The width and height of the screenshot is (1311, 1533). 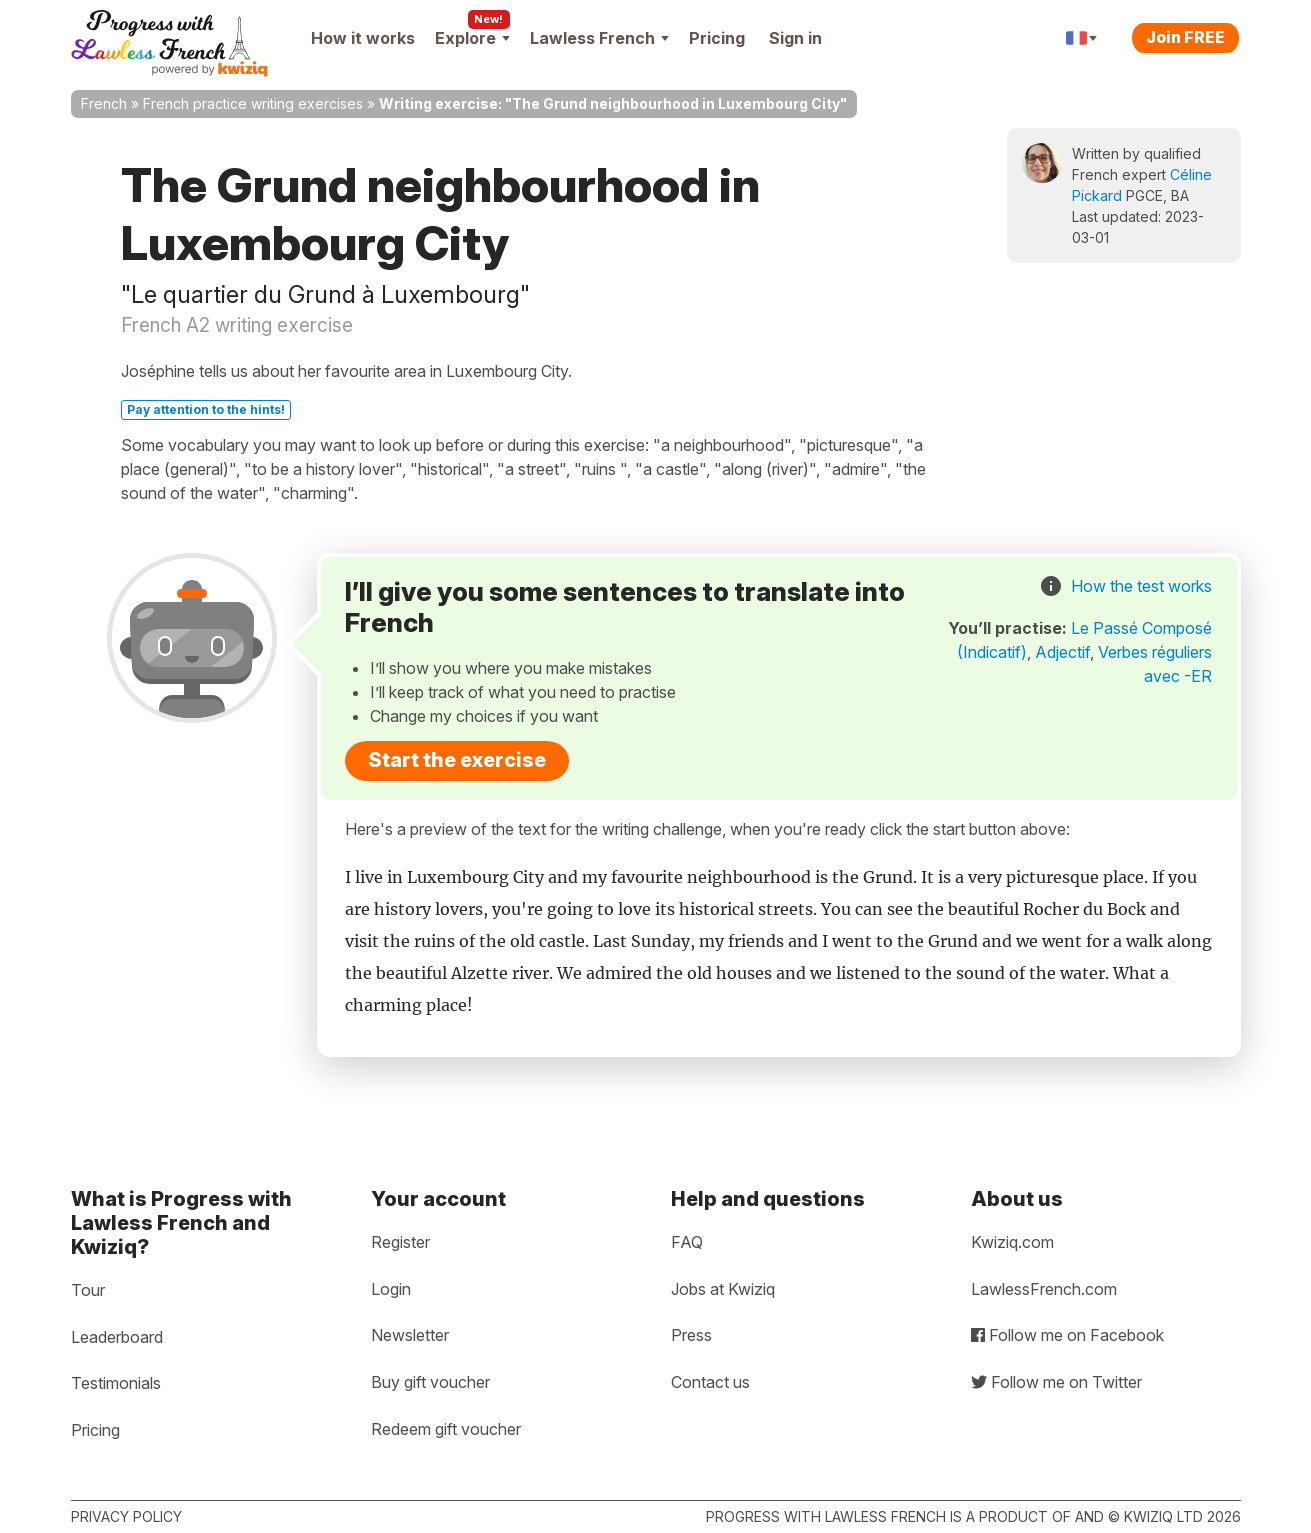 I want to click on Newsletter, so click(x=410, y=1335).